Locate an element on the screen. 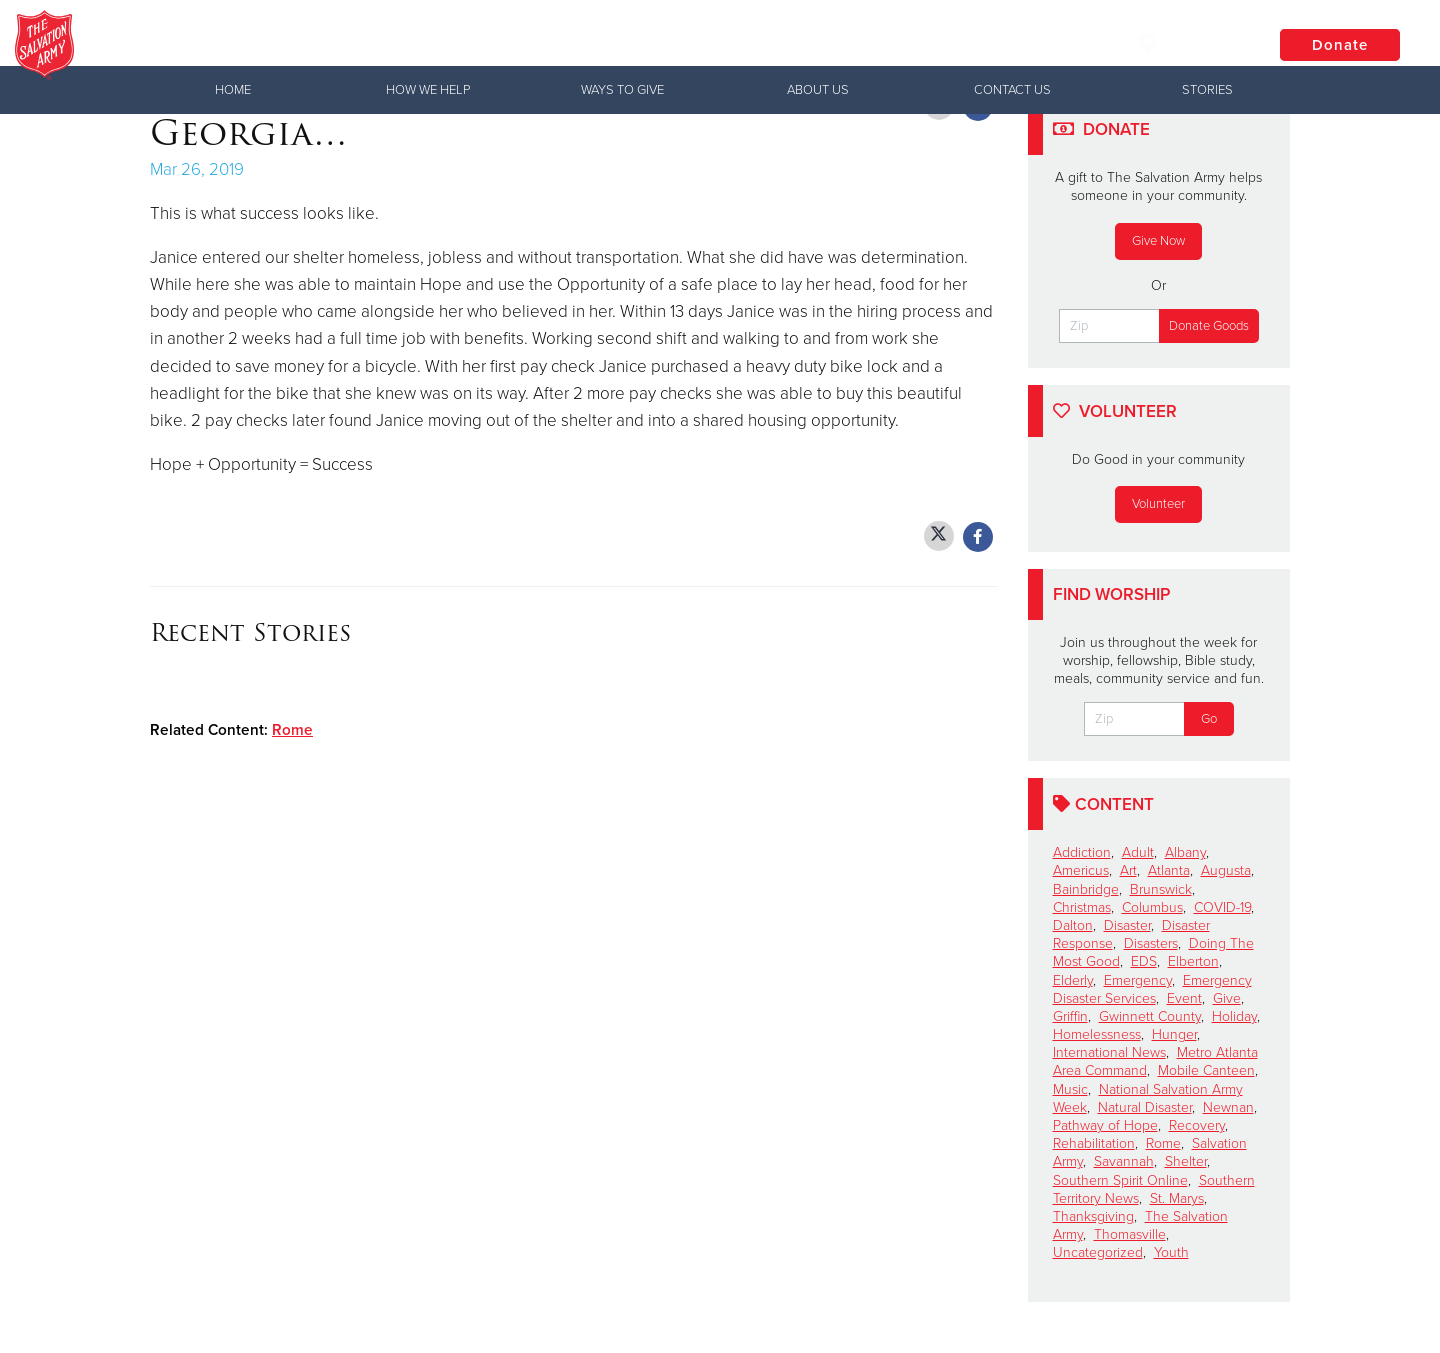  Youth is located at coordinates (1171, 1252).